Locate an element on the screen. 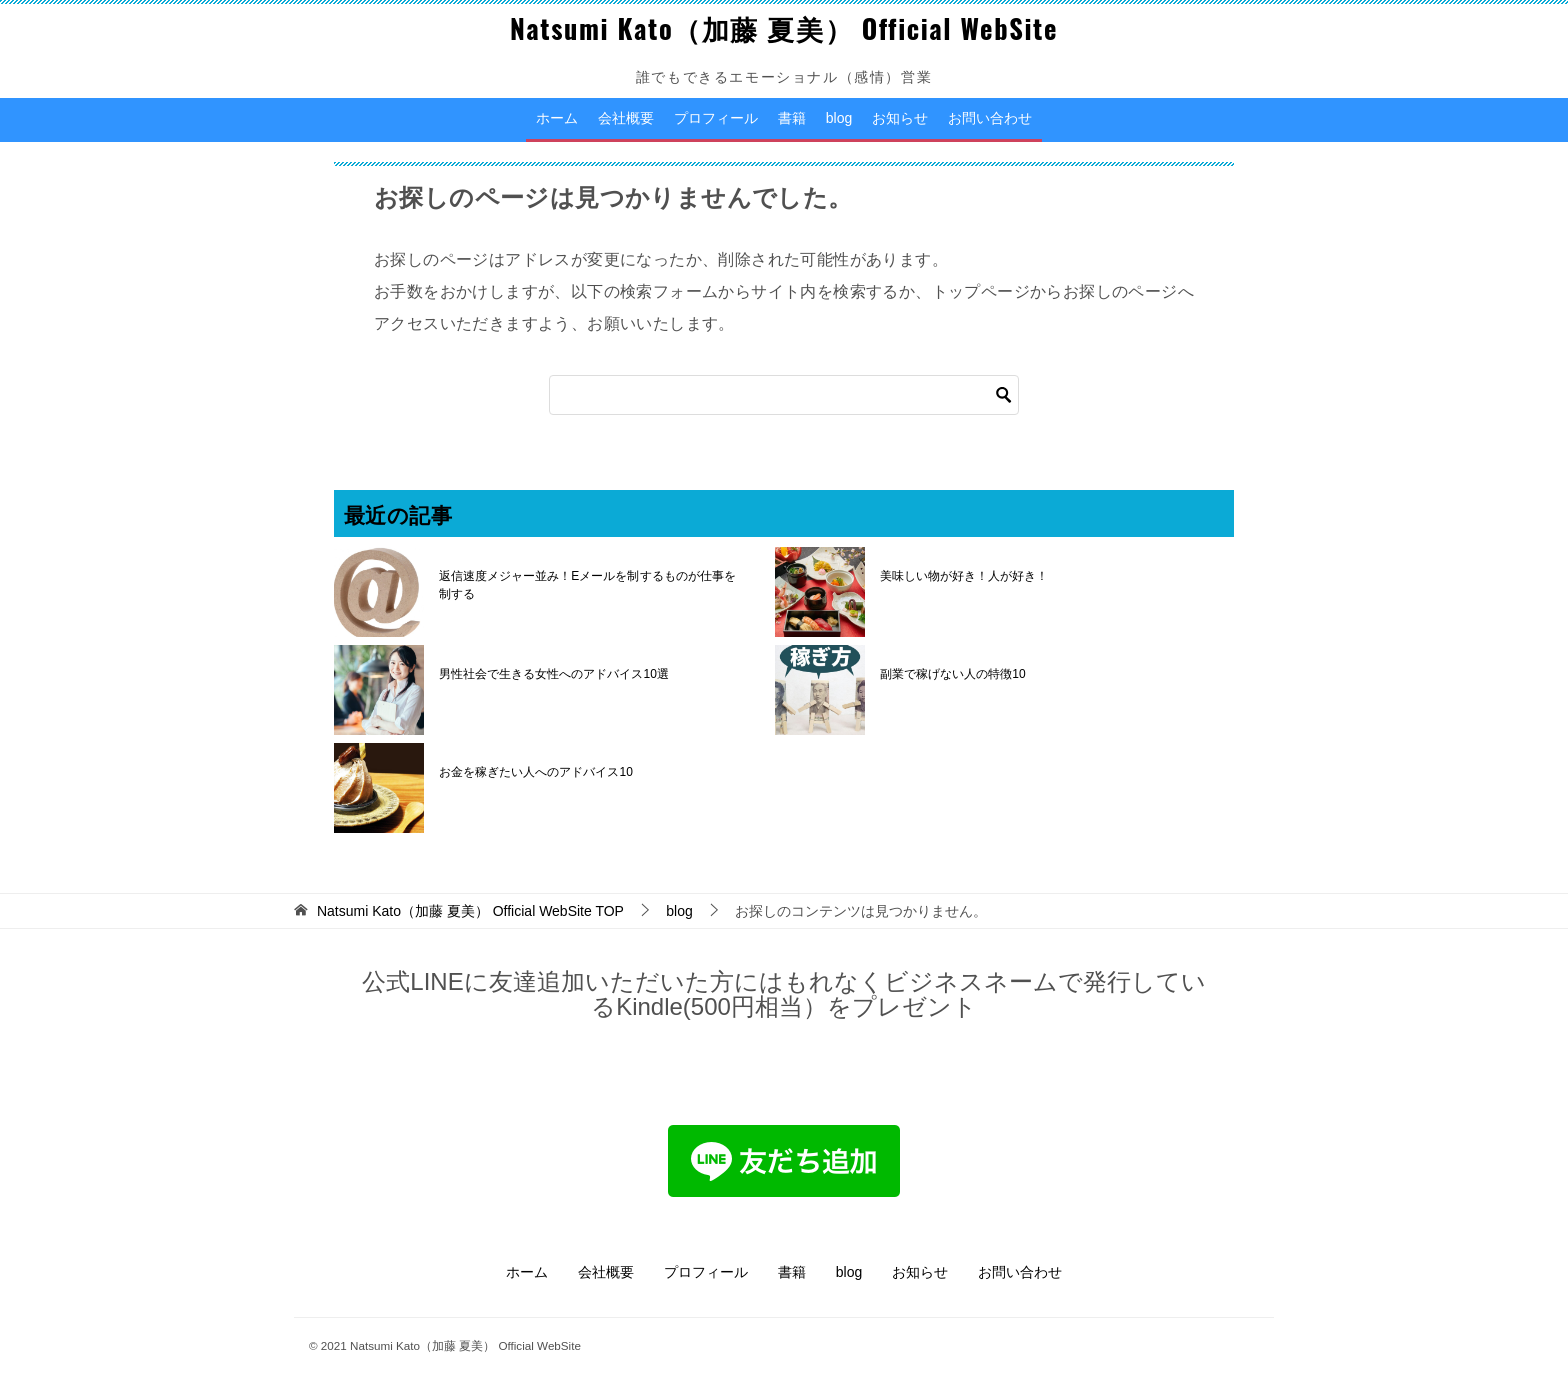 This screenshot has height=1394, width=1568. お知らせ is located at coordinates (900, 118).